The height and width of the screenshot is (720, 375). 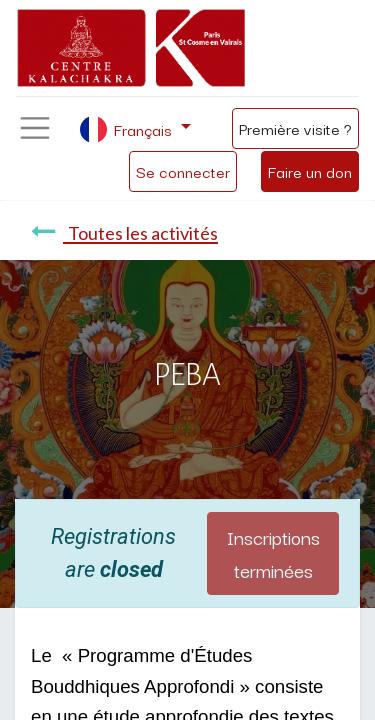 What do you see at coordinates (310, 171) in the screenshot?
I see `Faire un don` at bounding box center [310, 171].